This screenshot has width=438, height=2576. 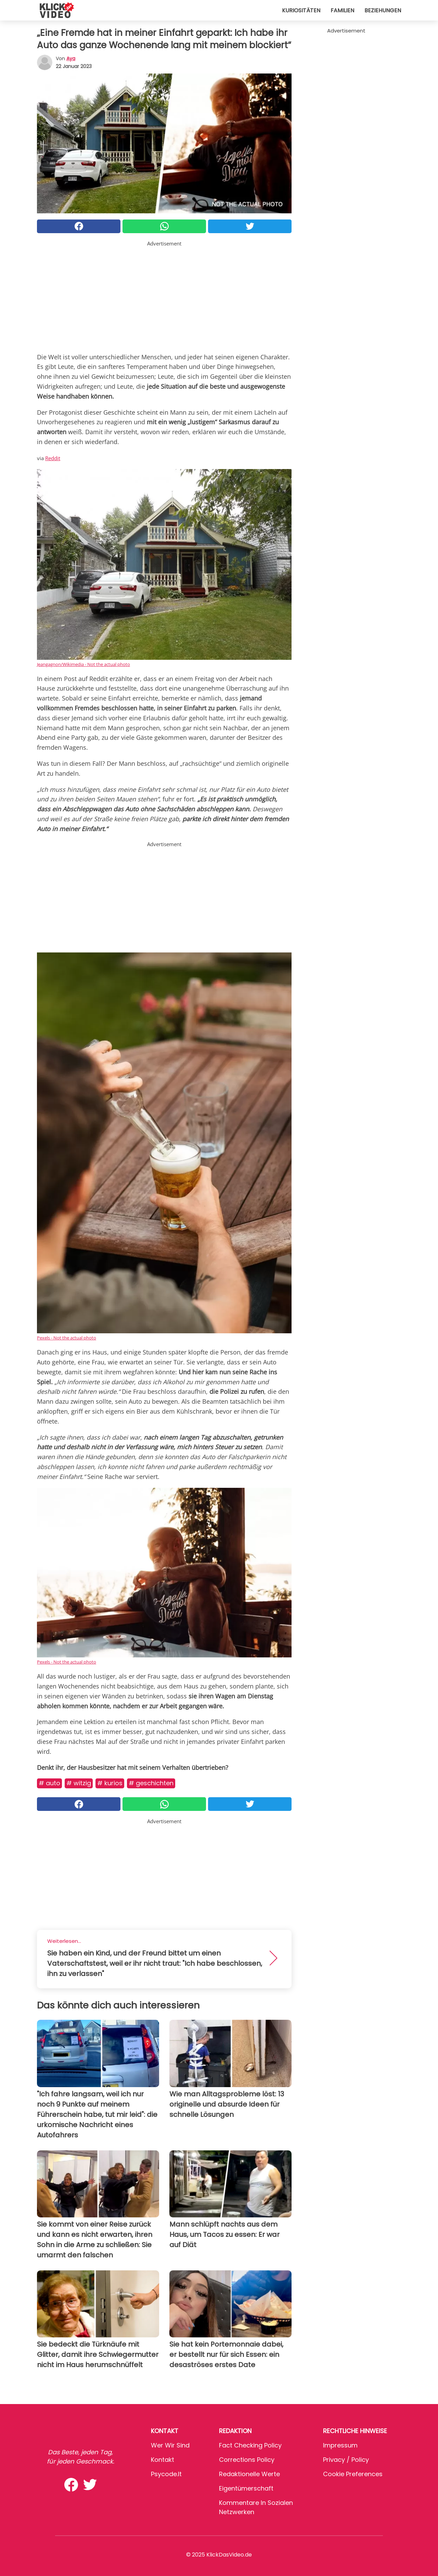 What do you see at coordinates (246, 2459) in the screenshot?
I see `Corrections Policy` at bounding box center [246, 2459].